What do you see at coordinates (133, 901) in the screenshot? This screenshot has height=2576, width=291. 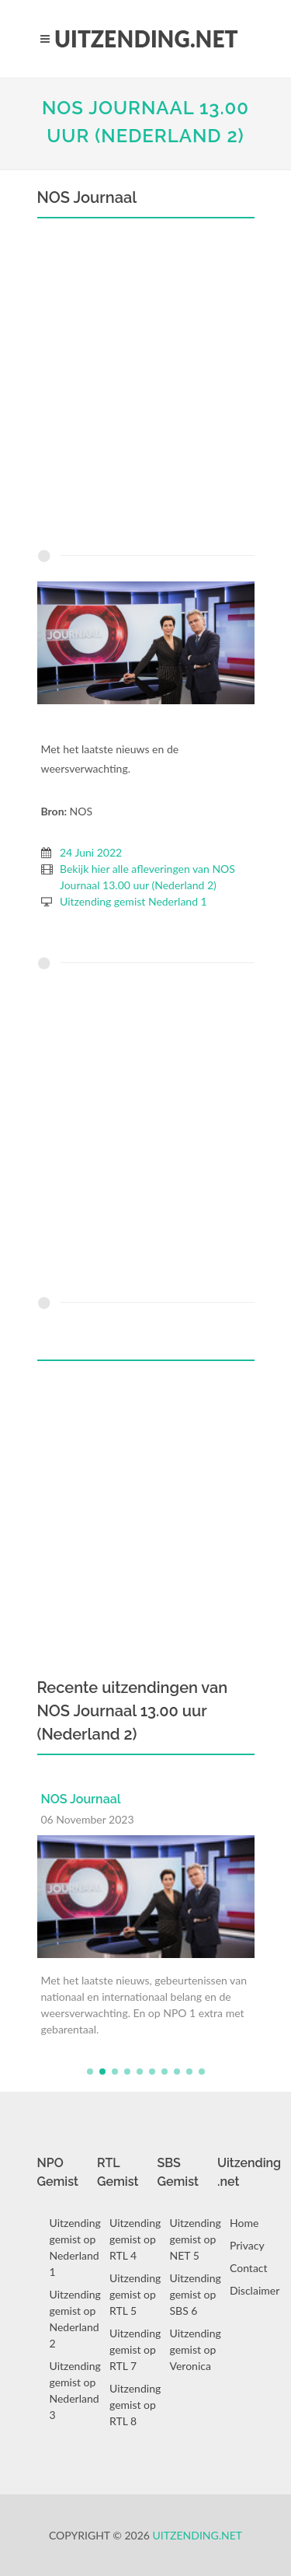 I see `Uitzending gemist Nederland 1` at bounding box center [133, 901].